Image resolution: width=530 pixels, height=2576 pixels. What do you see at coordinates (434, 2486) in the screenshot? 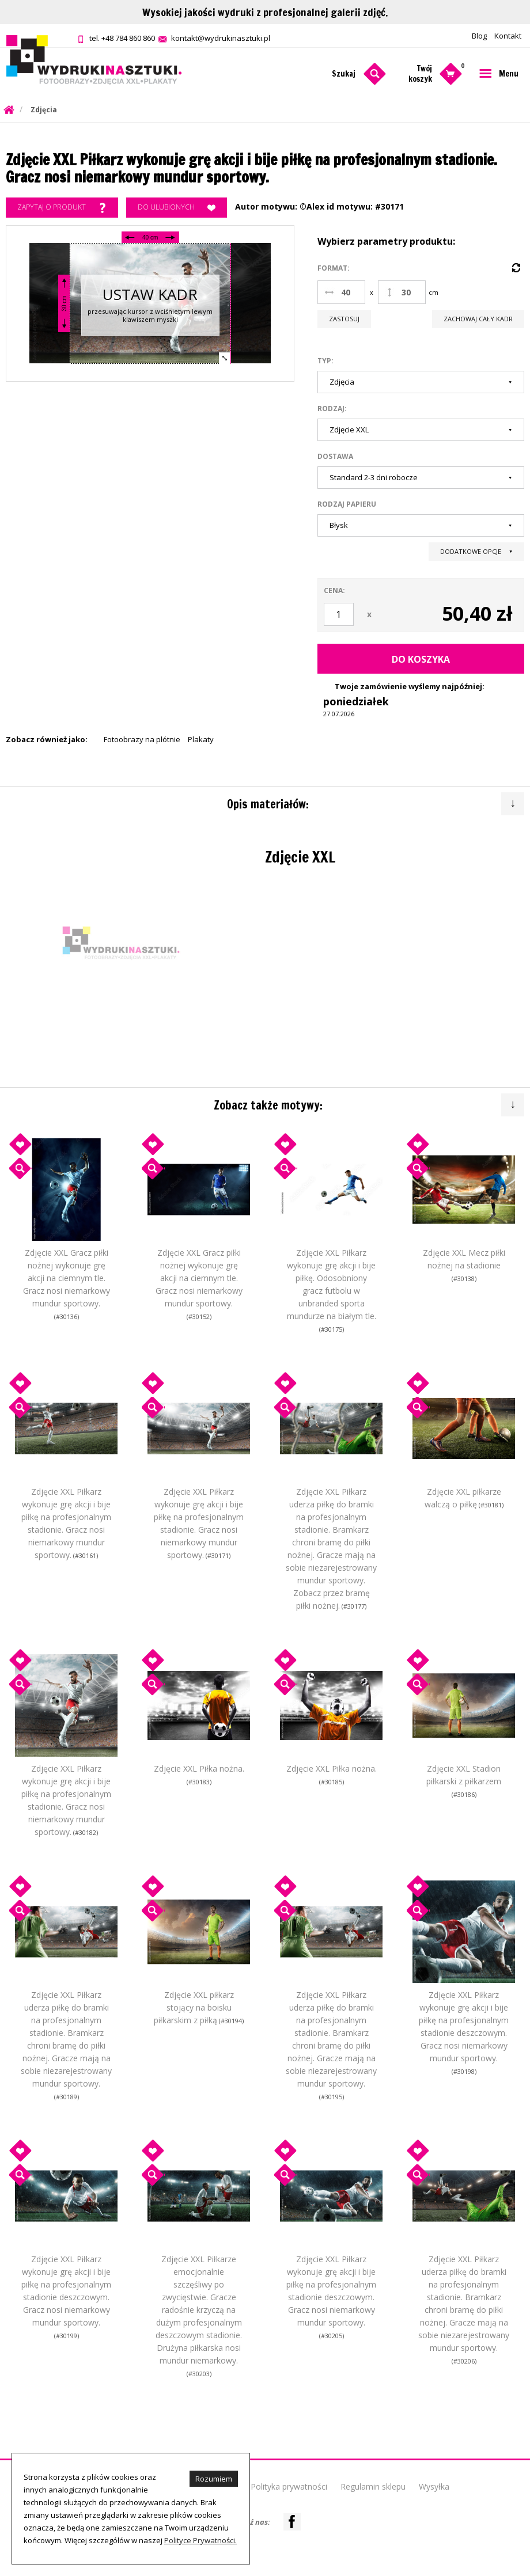
I see `Wysyłka` at bounding box center [434, 2486].